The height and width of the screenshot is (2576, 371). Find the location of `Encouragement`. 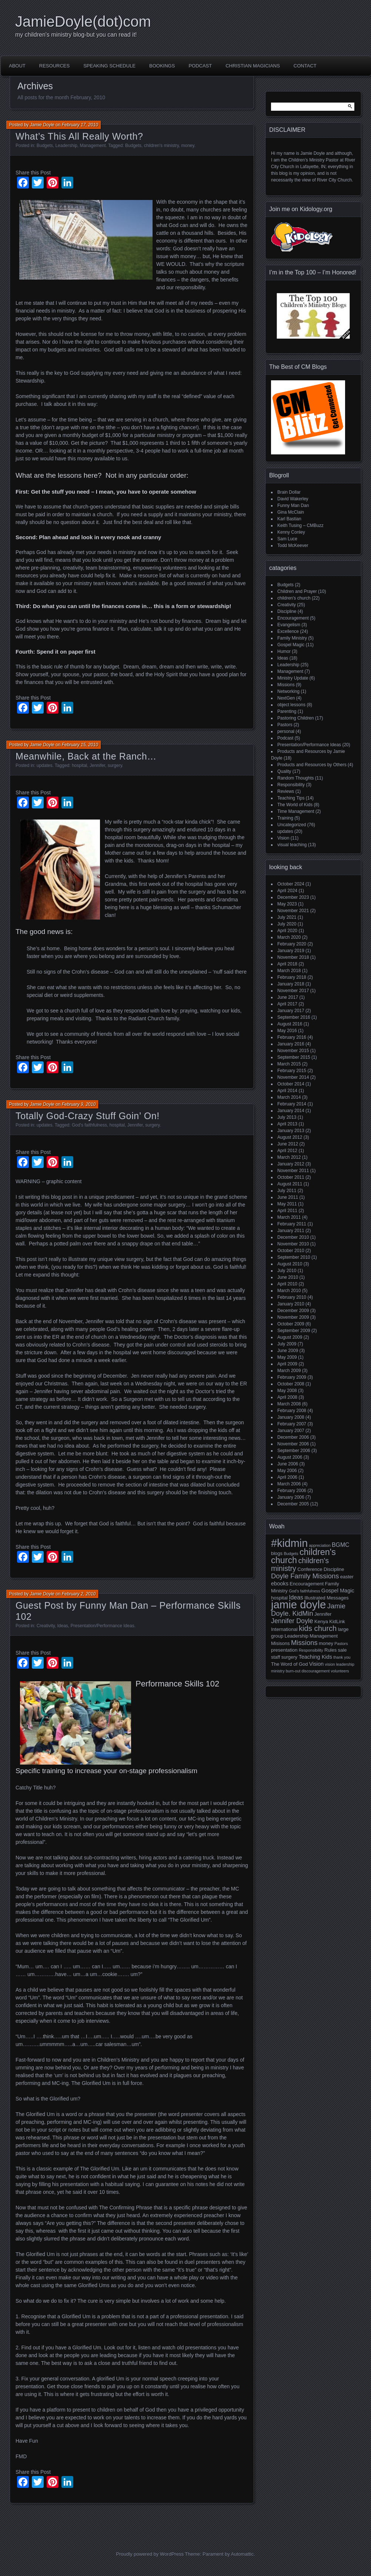

Encouragement is located at coordinates (293, 618).